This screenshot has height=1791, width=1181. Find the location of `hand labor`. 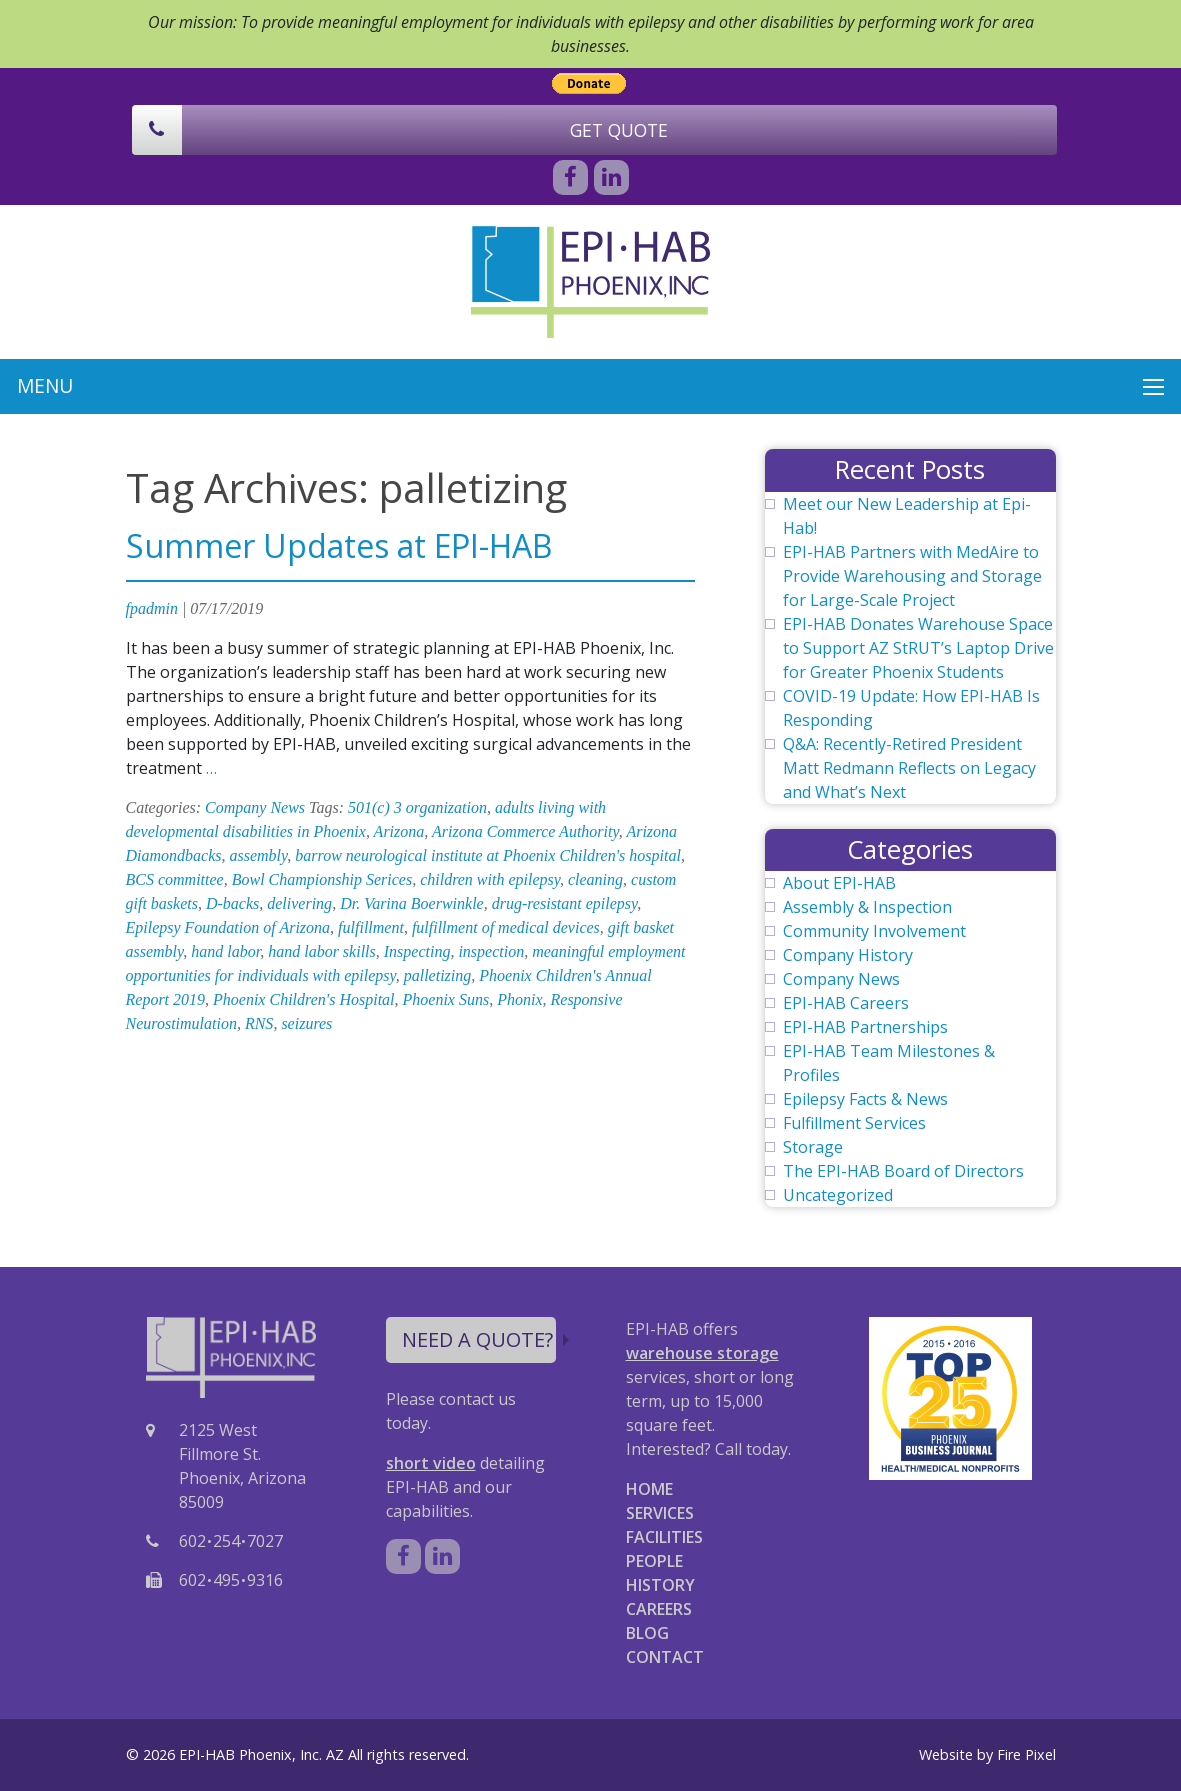

hand labor is located at coordinates (225, 951).